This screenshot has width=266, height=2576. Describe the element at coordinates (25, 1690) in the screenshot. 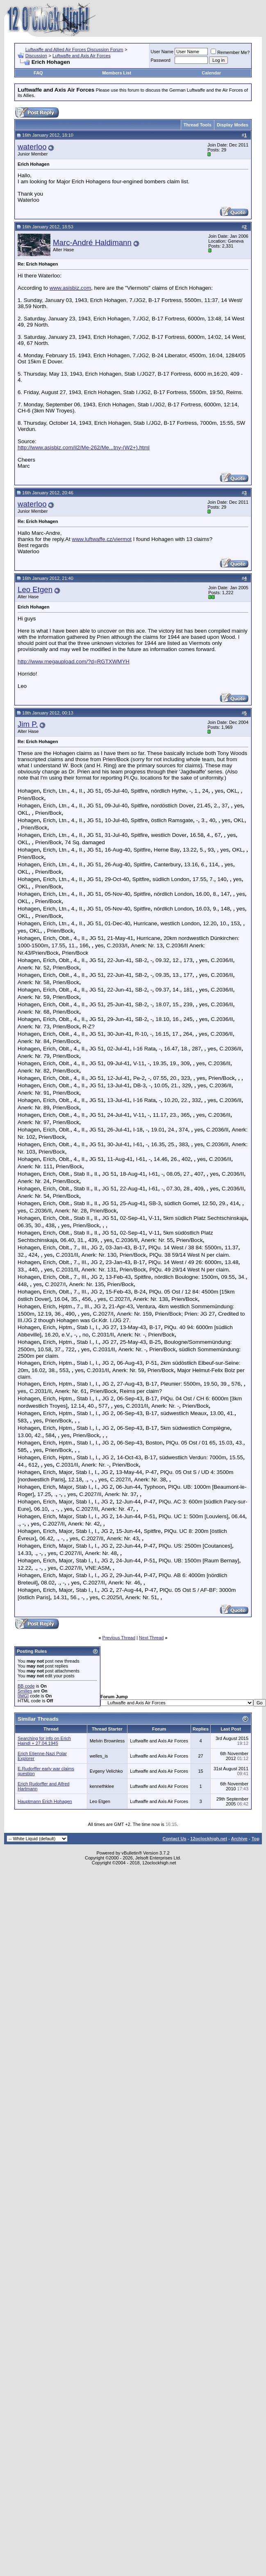

I see `Smilies` at that location.